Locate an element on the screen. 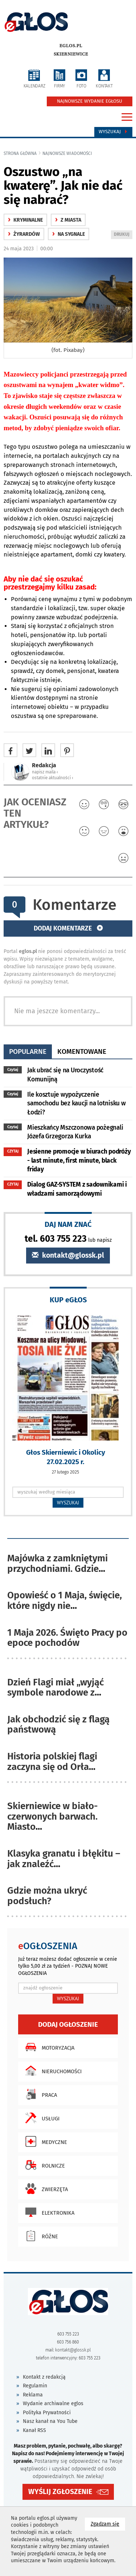 The height and width of the screenshot is (2576, 136). WYSZUKAJ is located at coordinates (68, 1502).